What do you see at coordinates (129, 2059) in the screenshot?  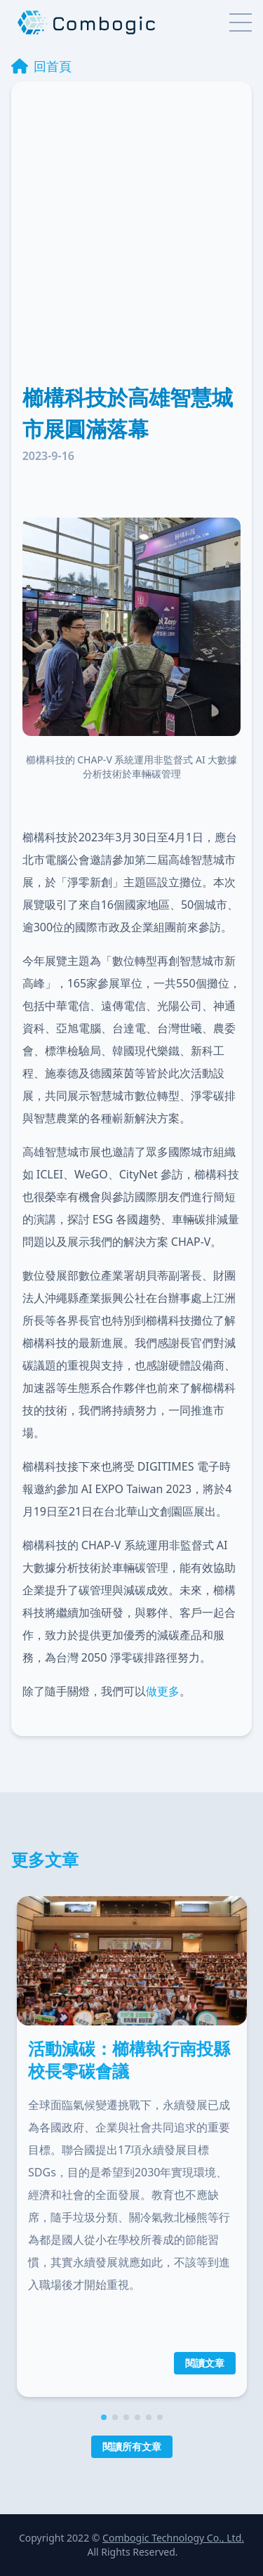 I see `活動減碳：櫛構執行南投縣校長零碳會議` at bounding box center [129, 2059].